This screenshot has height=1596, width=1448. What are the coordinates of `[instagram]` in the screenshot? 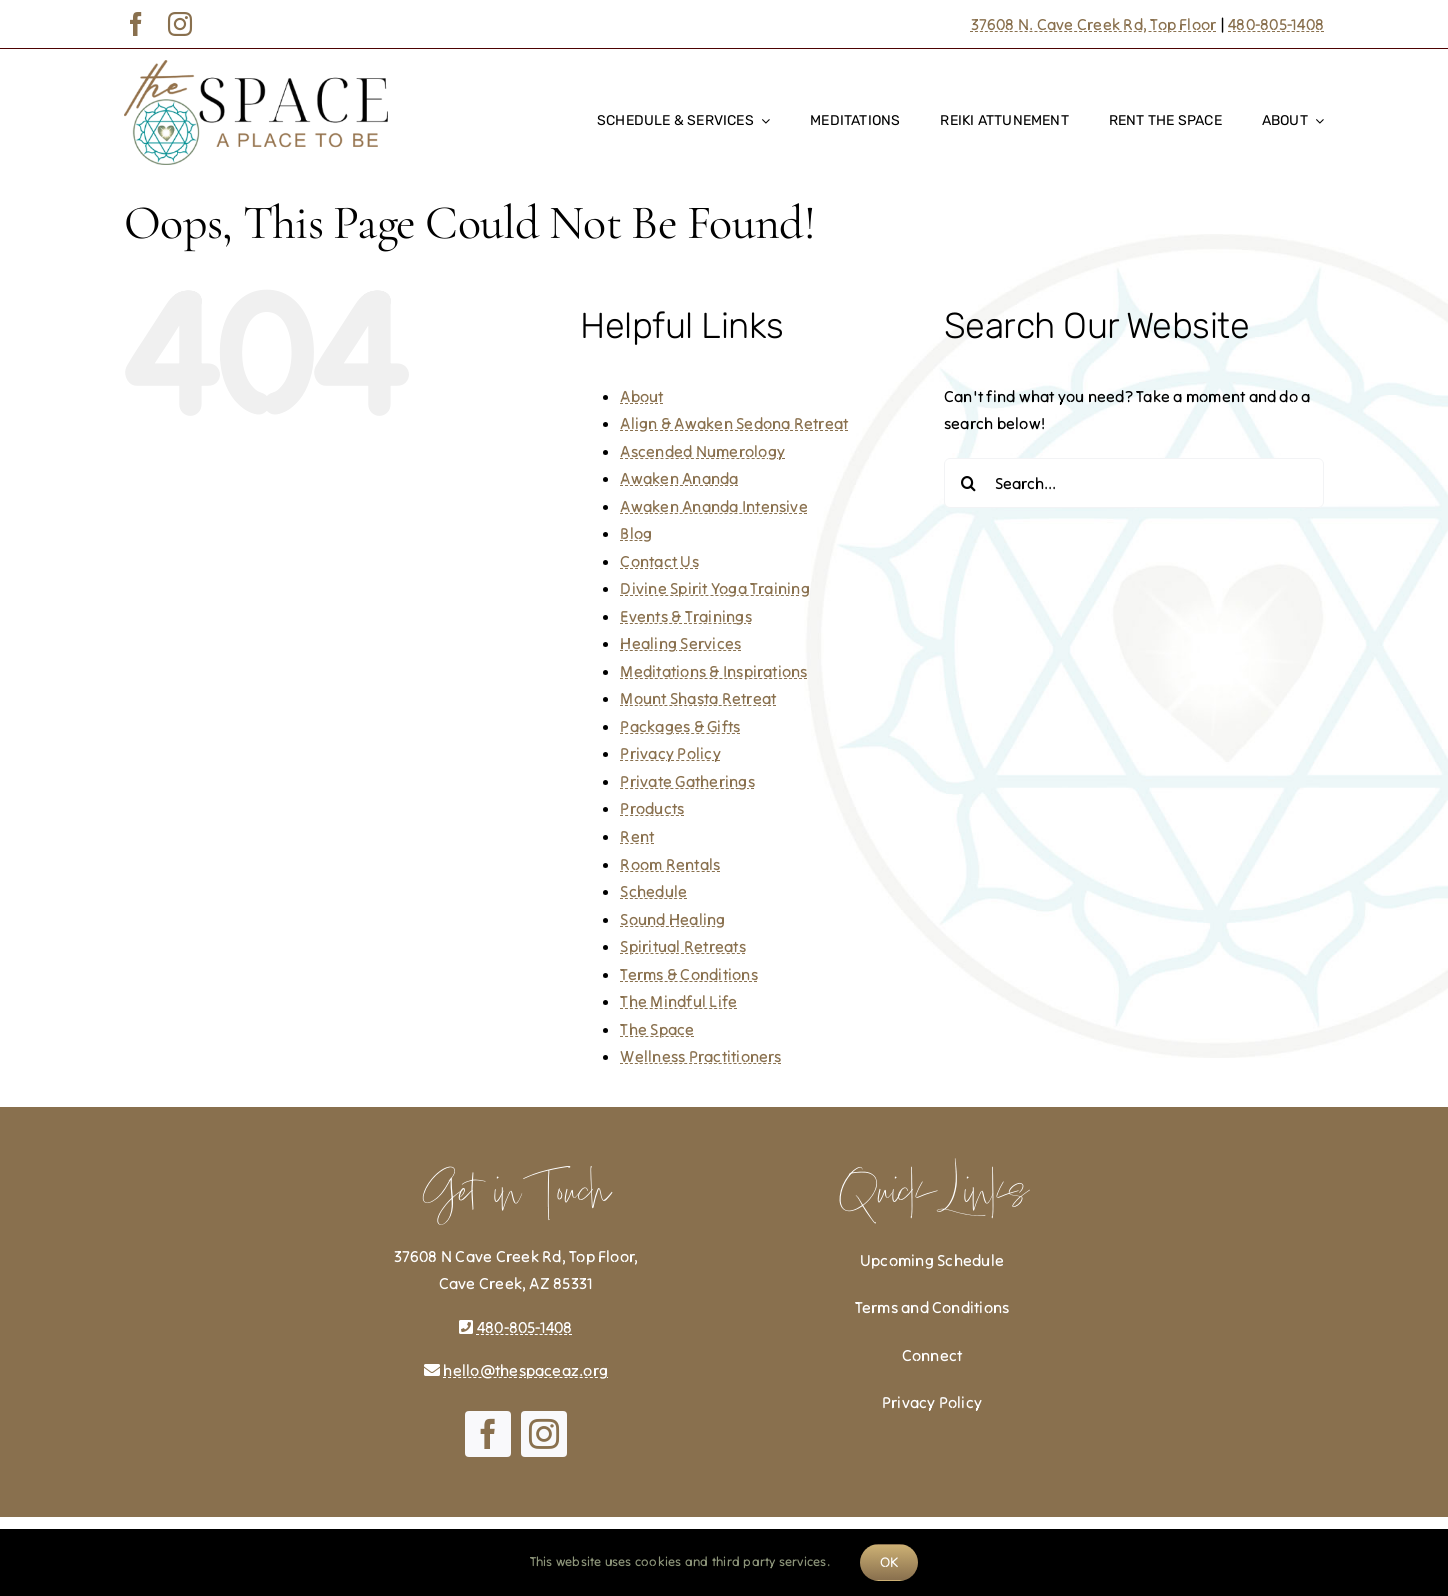 It's located at (180, 24).